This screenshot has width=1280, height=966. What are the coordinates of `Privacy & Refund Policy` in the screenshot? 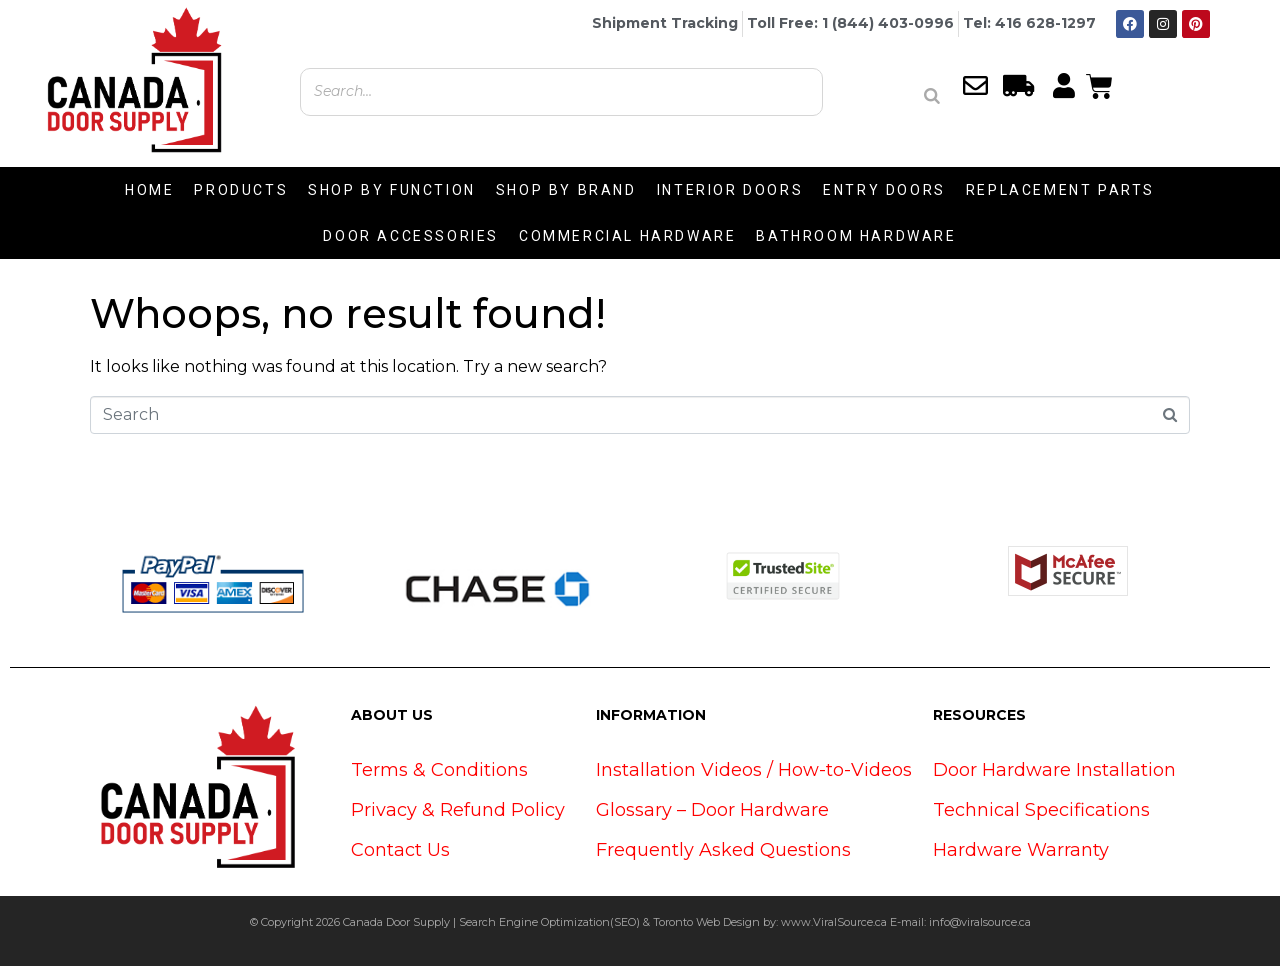 It's located at (458, 810).